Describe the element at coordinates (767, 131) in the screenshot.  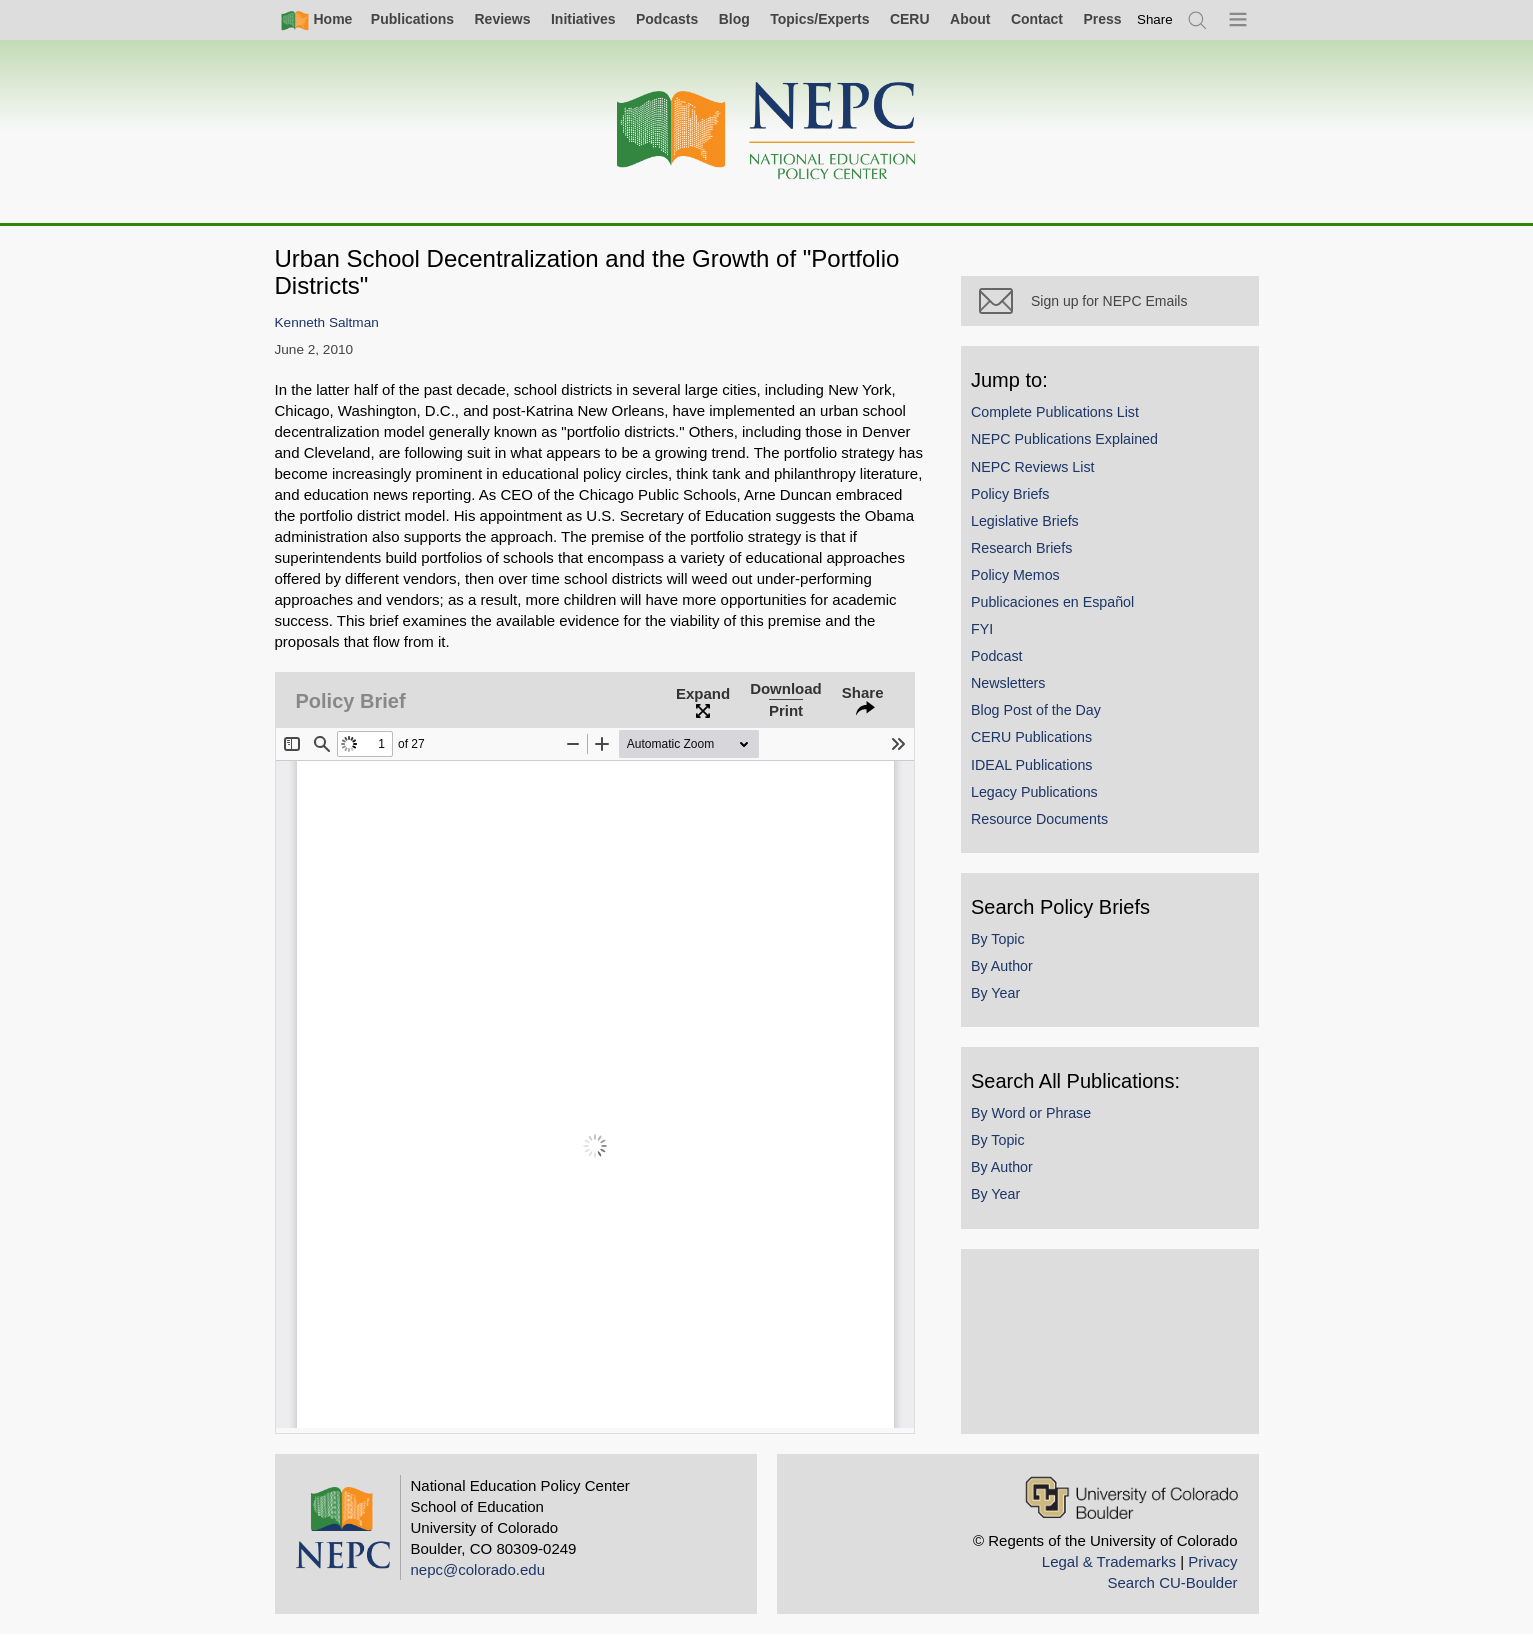
I see `[Home]` at that location.